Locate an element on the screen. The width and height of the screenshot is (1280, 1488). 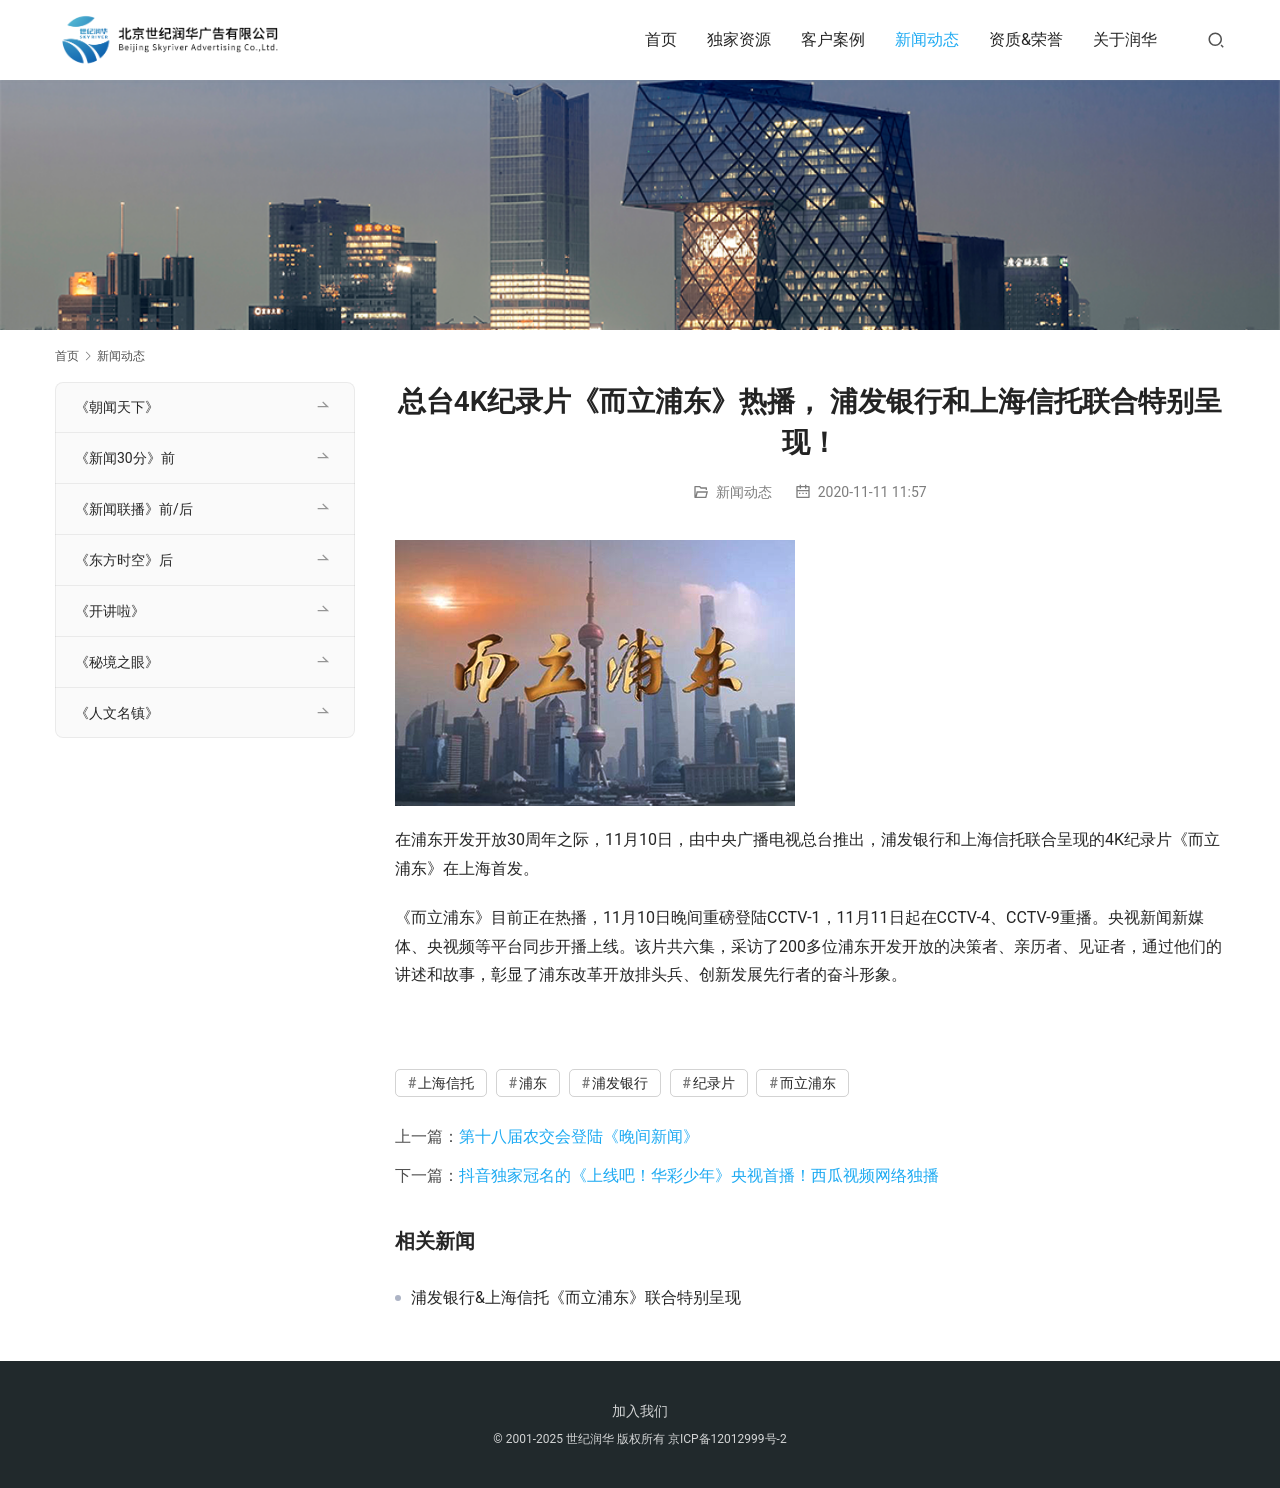
浦发银行&上海信托《而立浦东》联合特别呈现 is located at coordinates (576, 1298).